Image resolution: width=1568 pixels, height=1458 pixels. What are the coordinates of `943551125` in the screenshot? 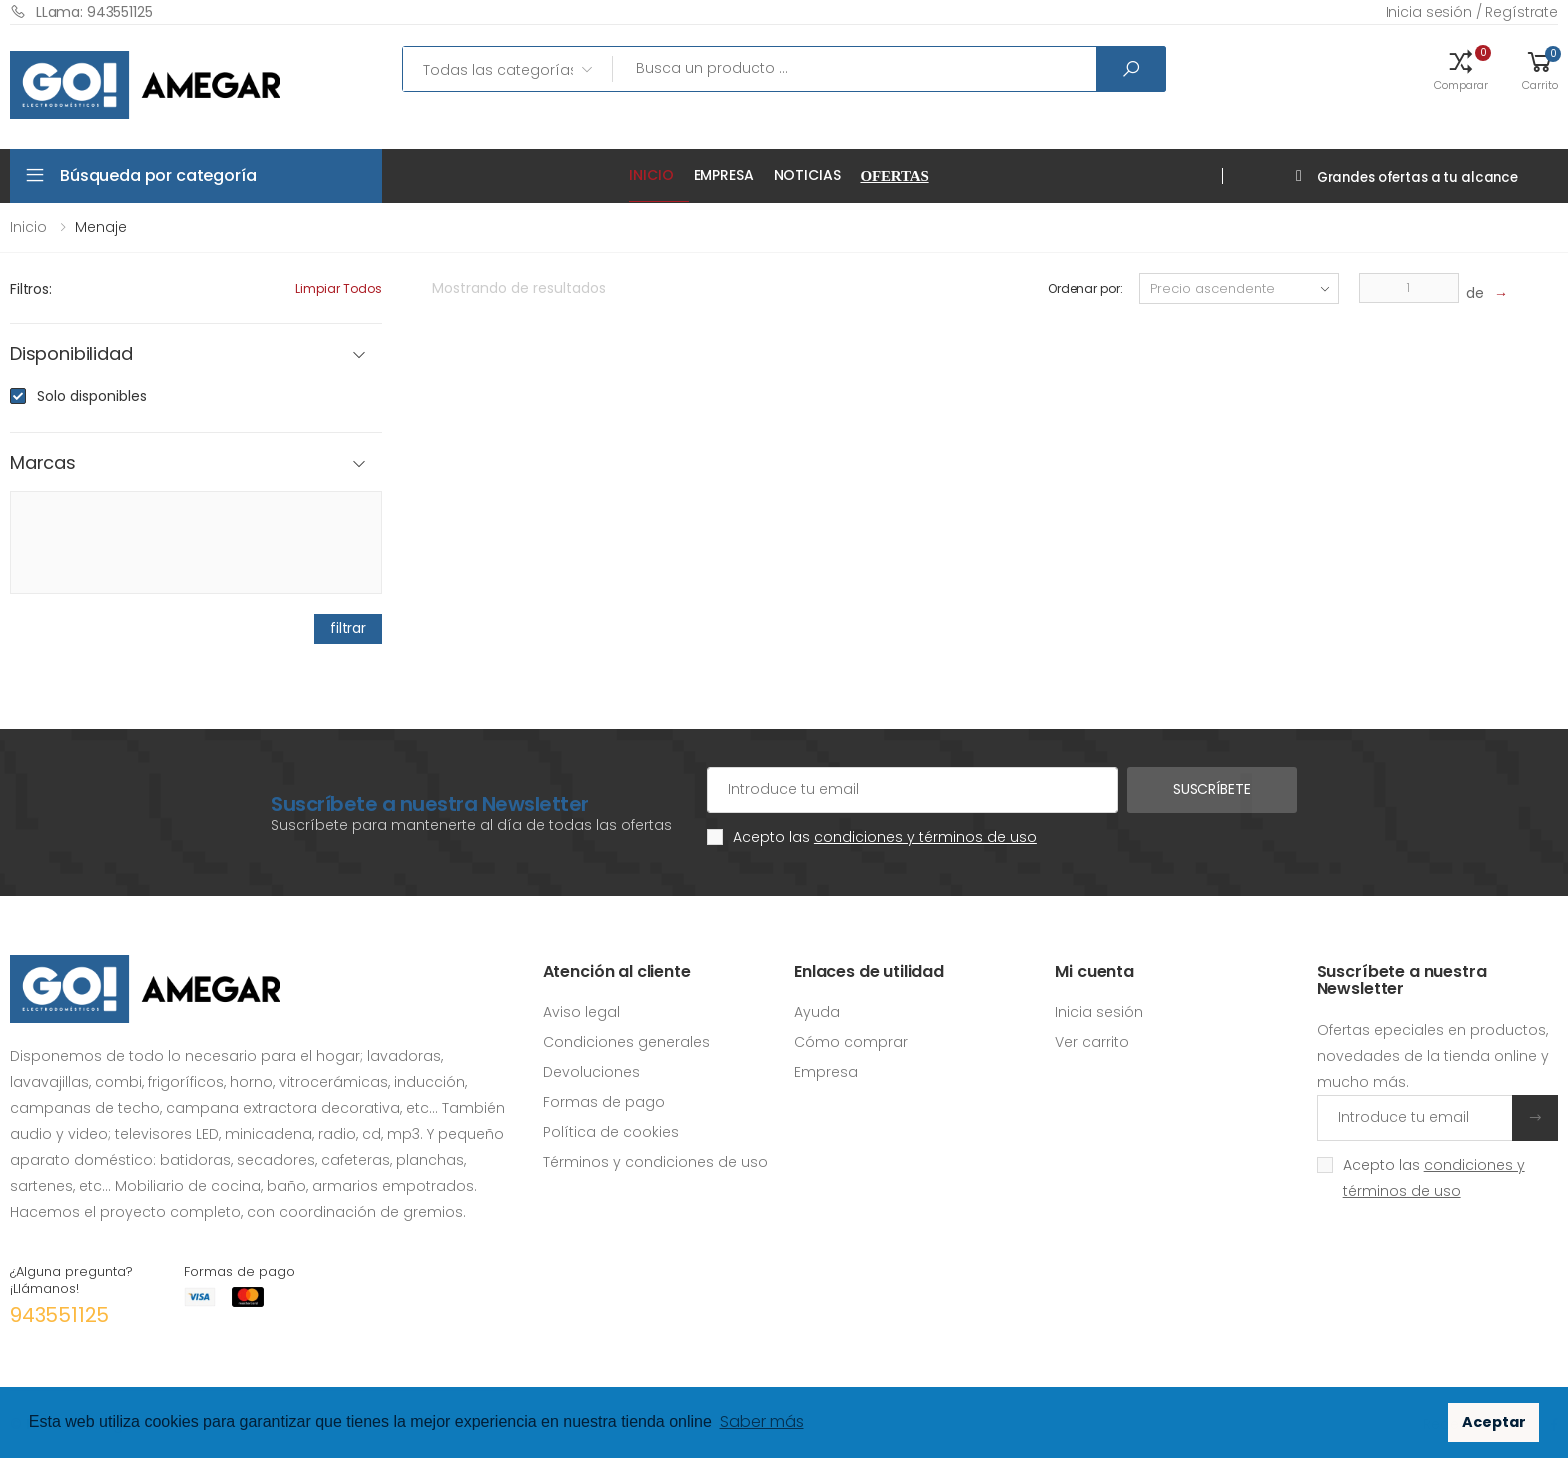 It's located at (59, 1315).